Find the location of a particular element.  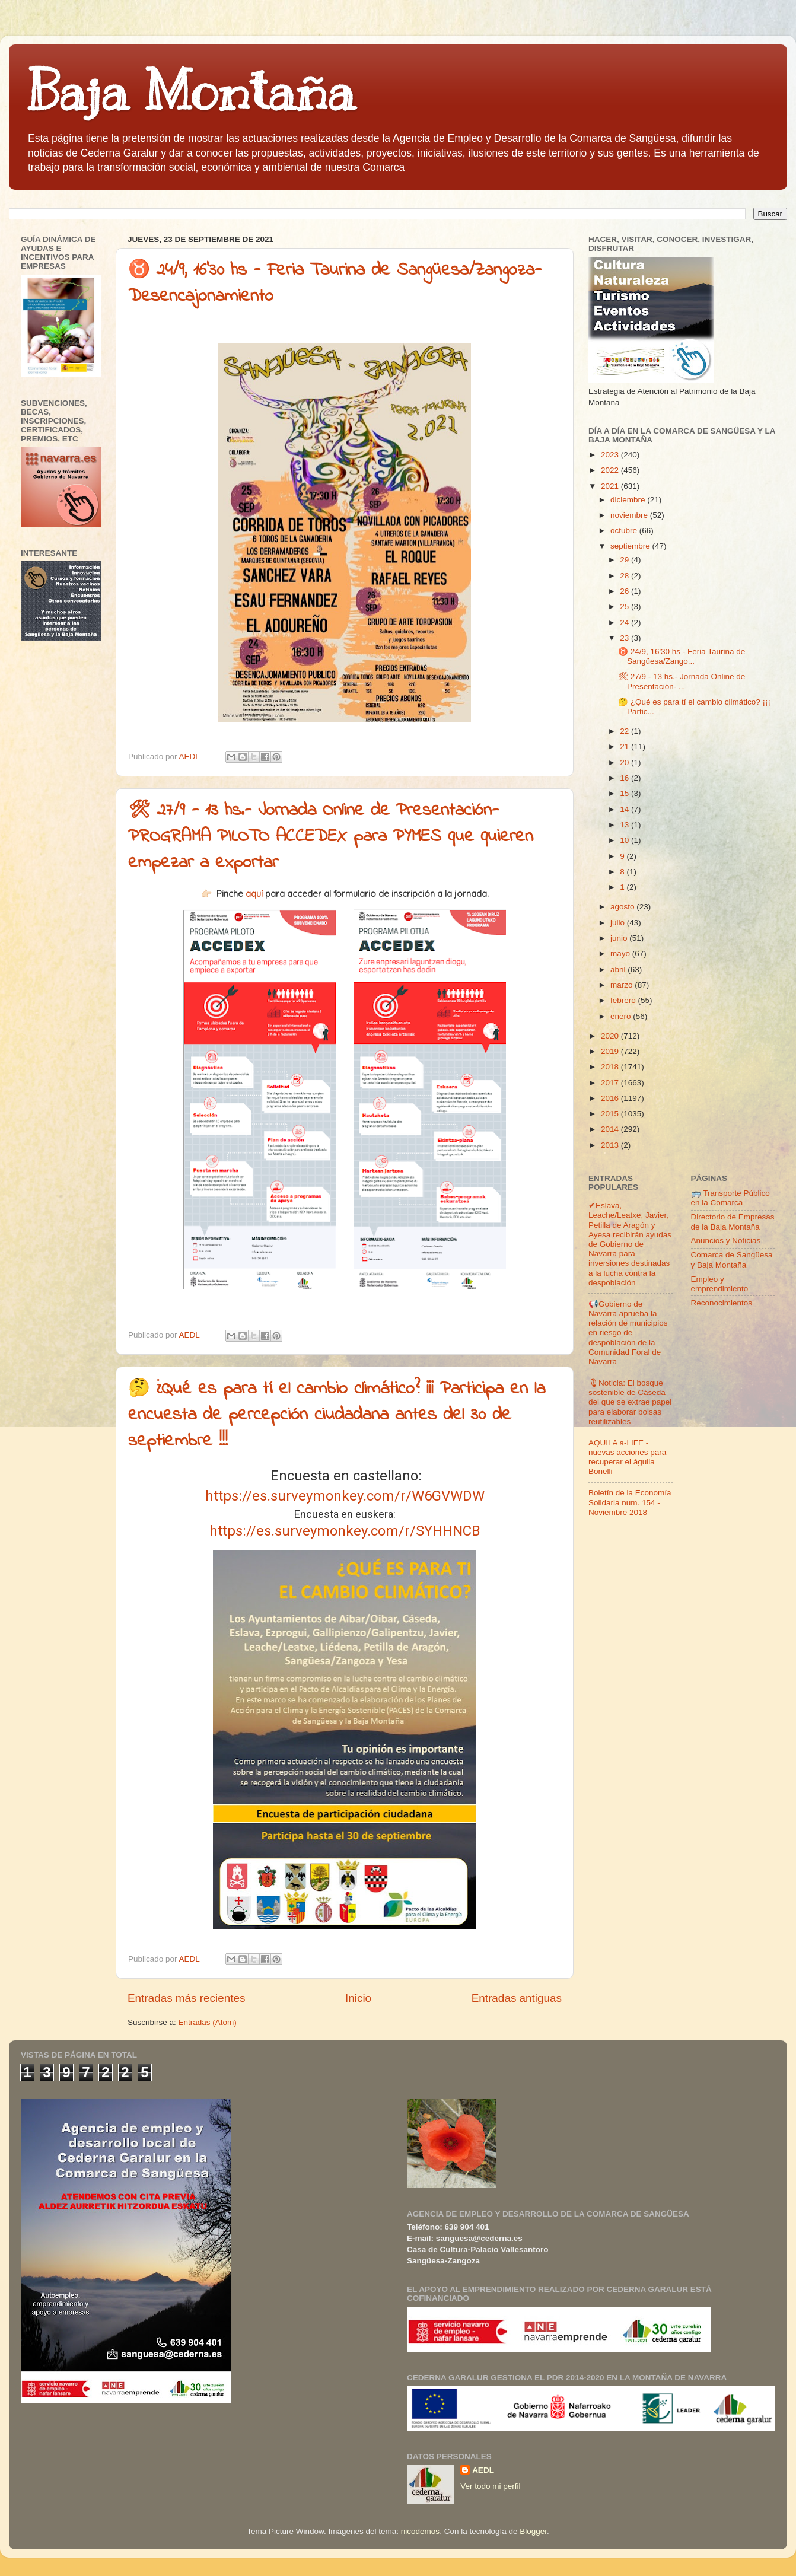

📢Gobierno de Navarra aprueba la relación de municipios en riesgo de despoblación de la Comunidad Foral de Navarra is located at coordinates (628, 1333).